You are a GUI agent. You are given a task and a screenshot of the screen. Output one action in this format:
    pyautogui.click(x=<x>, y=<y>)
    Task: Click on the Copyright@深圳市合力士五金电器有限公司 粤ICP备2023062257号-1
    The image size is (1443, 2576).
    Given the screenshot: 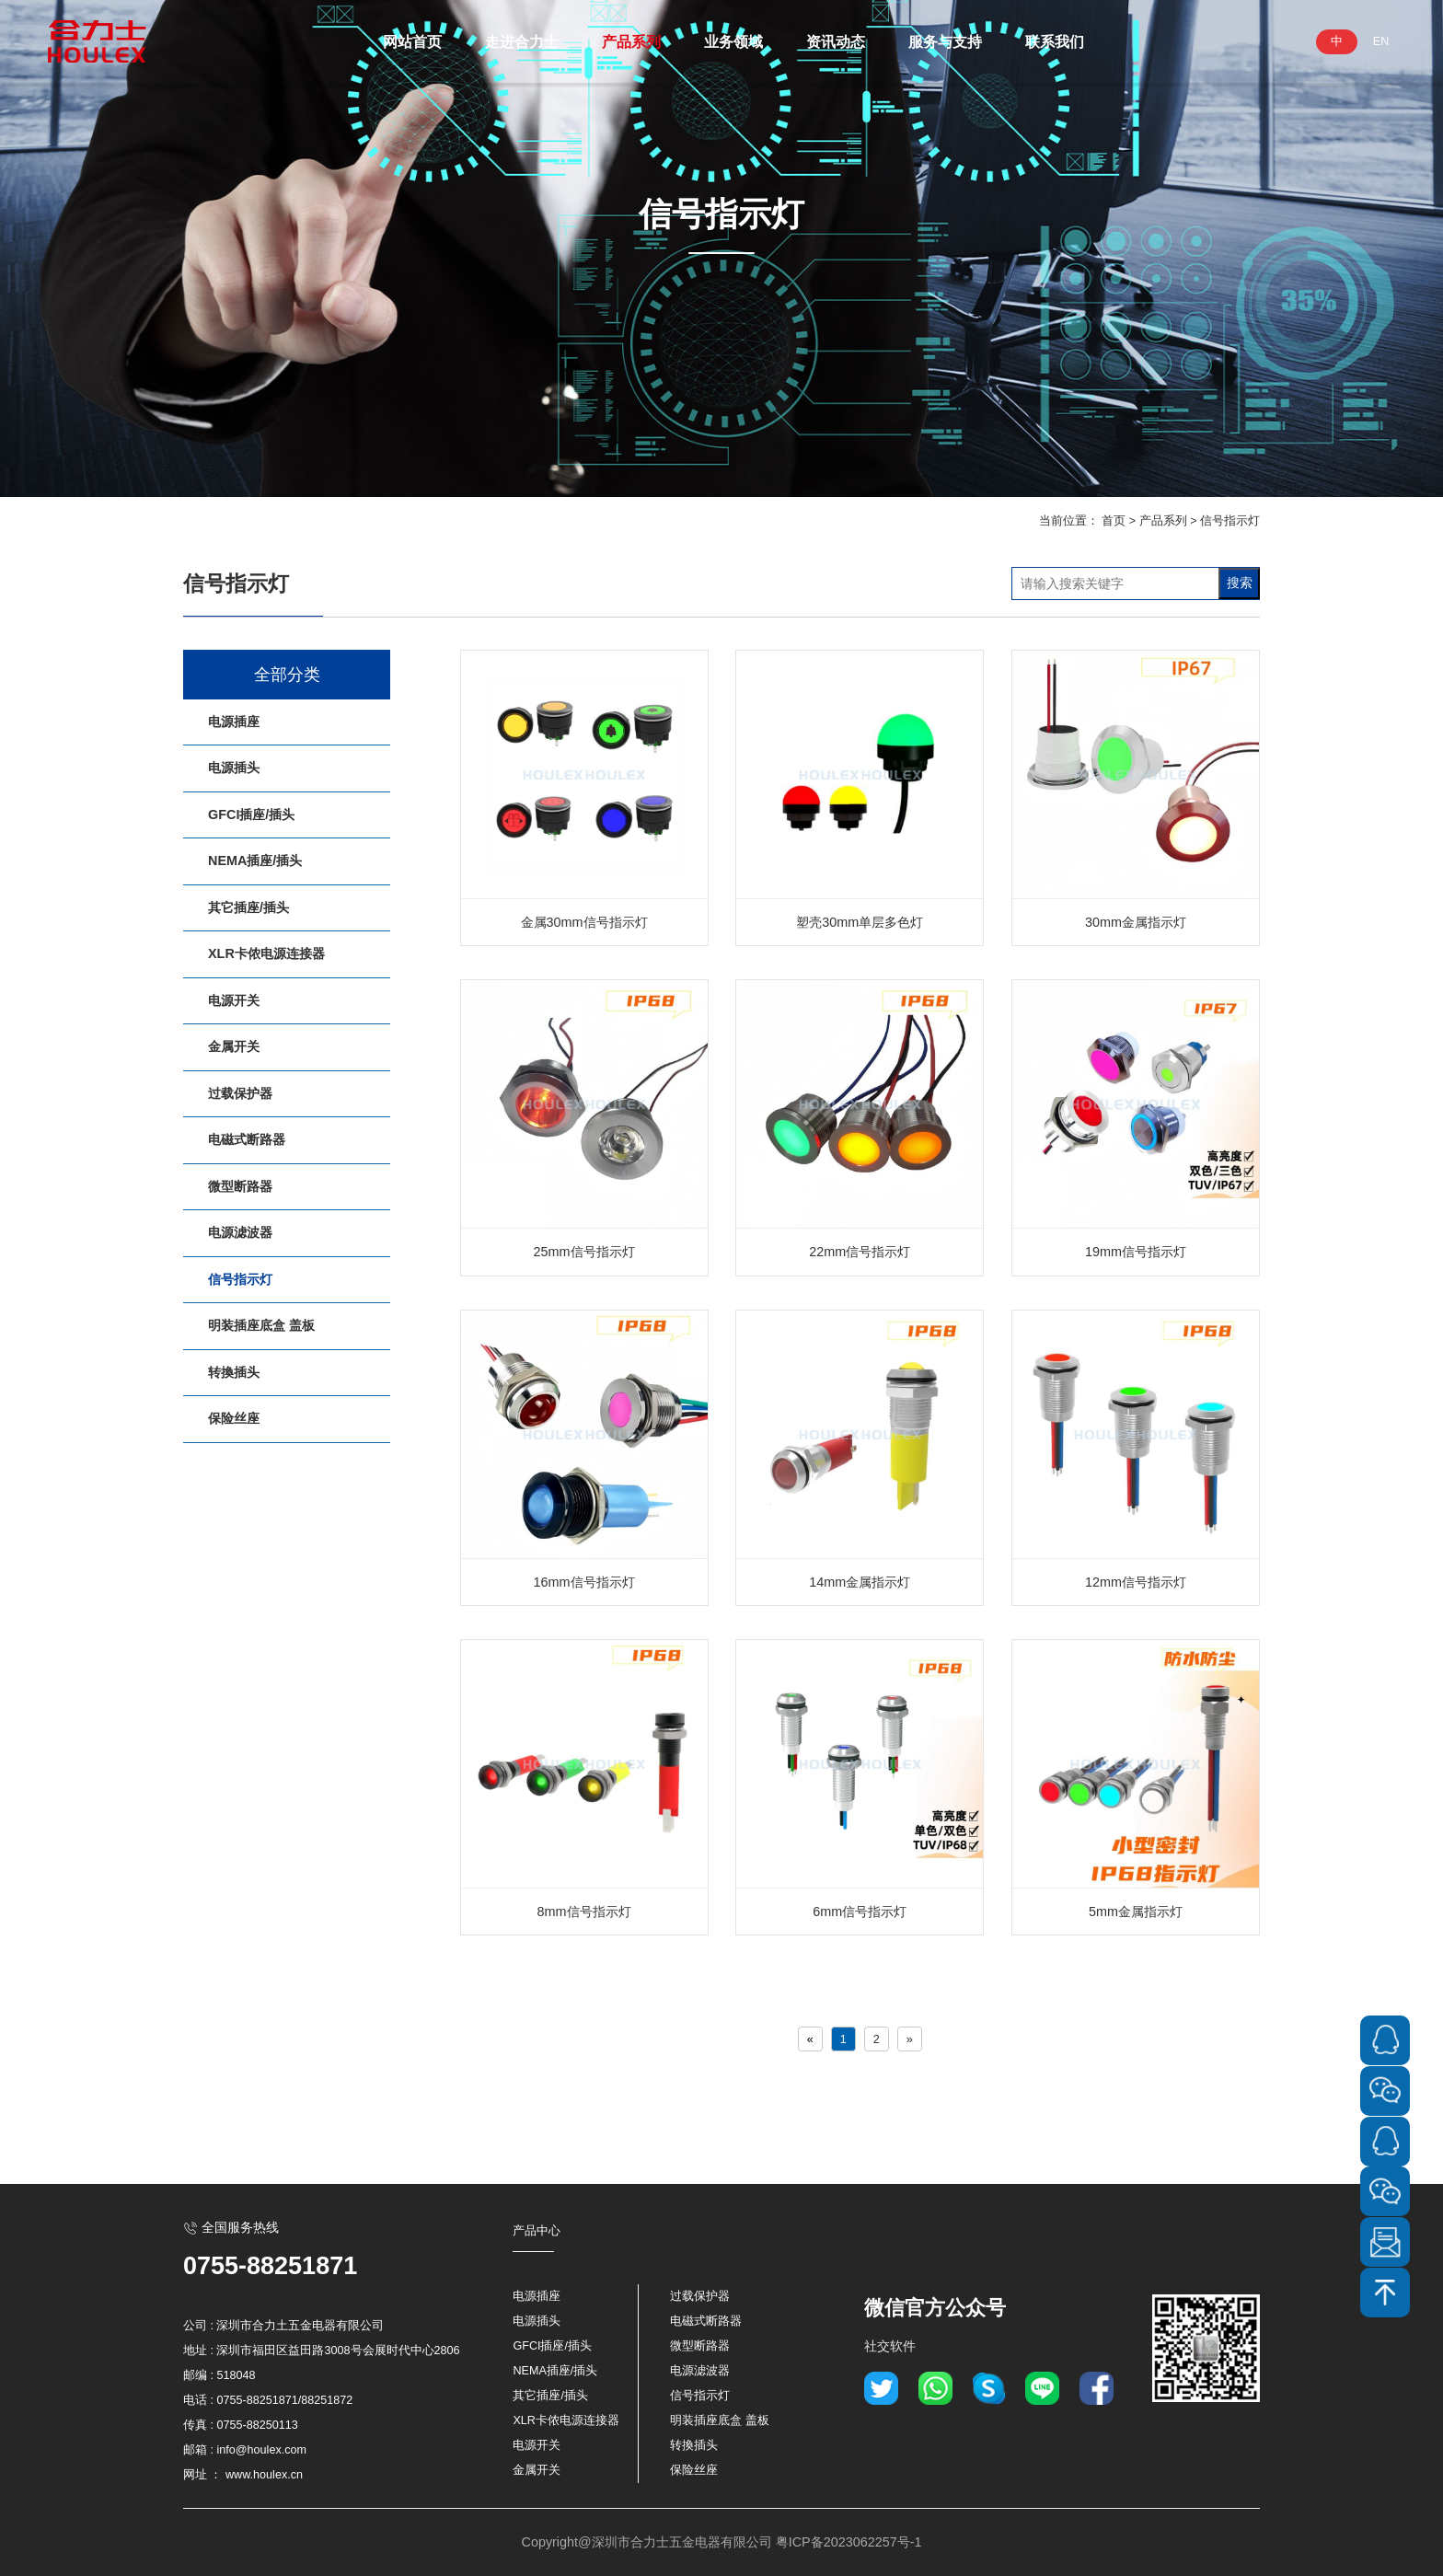 What is the action you would take?
    pyautogui.click(x=721, y=2542)
    